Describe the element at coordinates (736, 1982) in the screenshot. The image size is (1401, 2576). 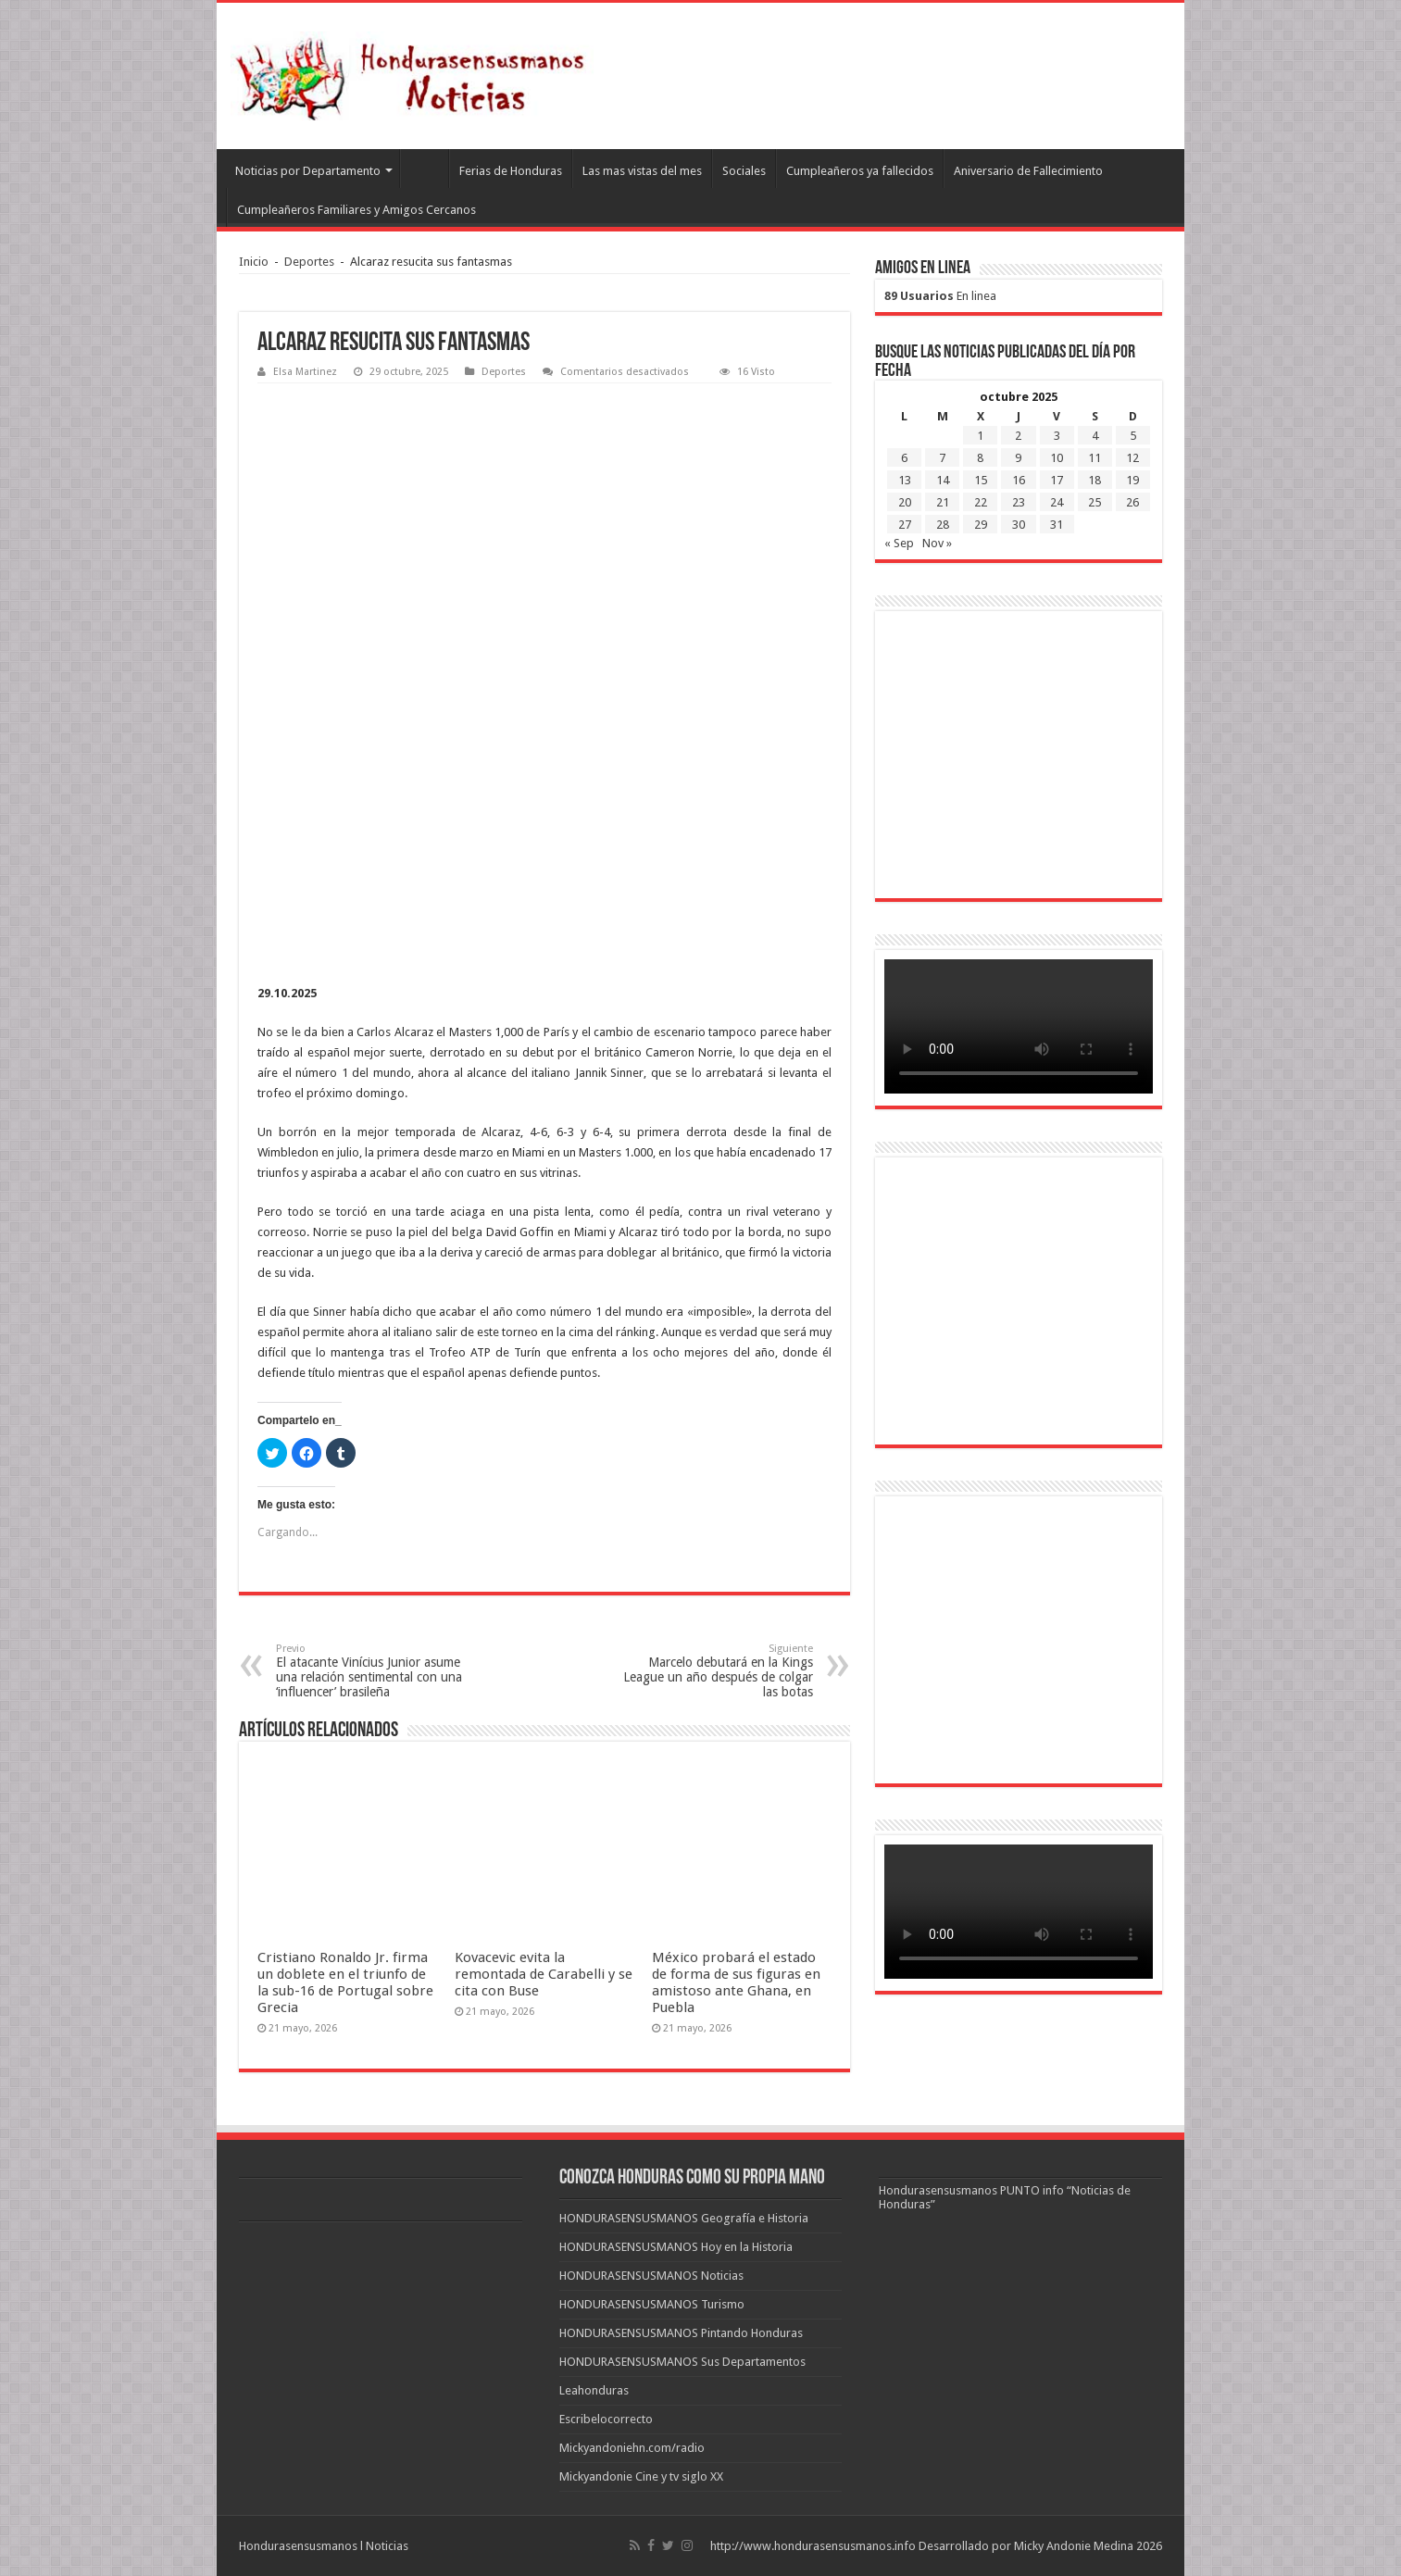
I see `México probará el estado de forma de sus figuras en amistoso ante Ghana, en Puebla` at that location.